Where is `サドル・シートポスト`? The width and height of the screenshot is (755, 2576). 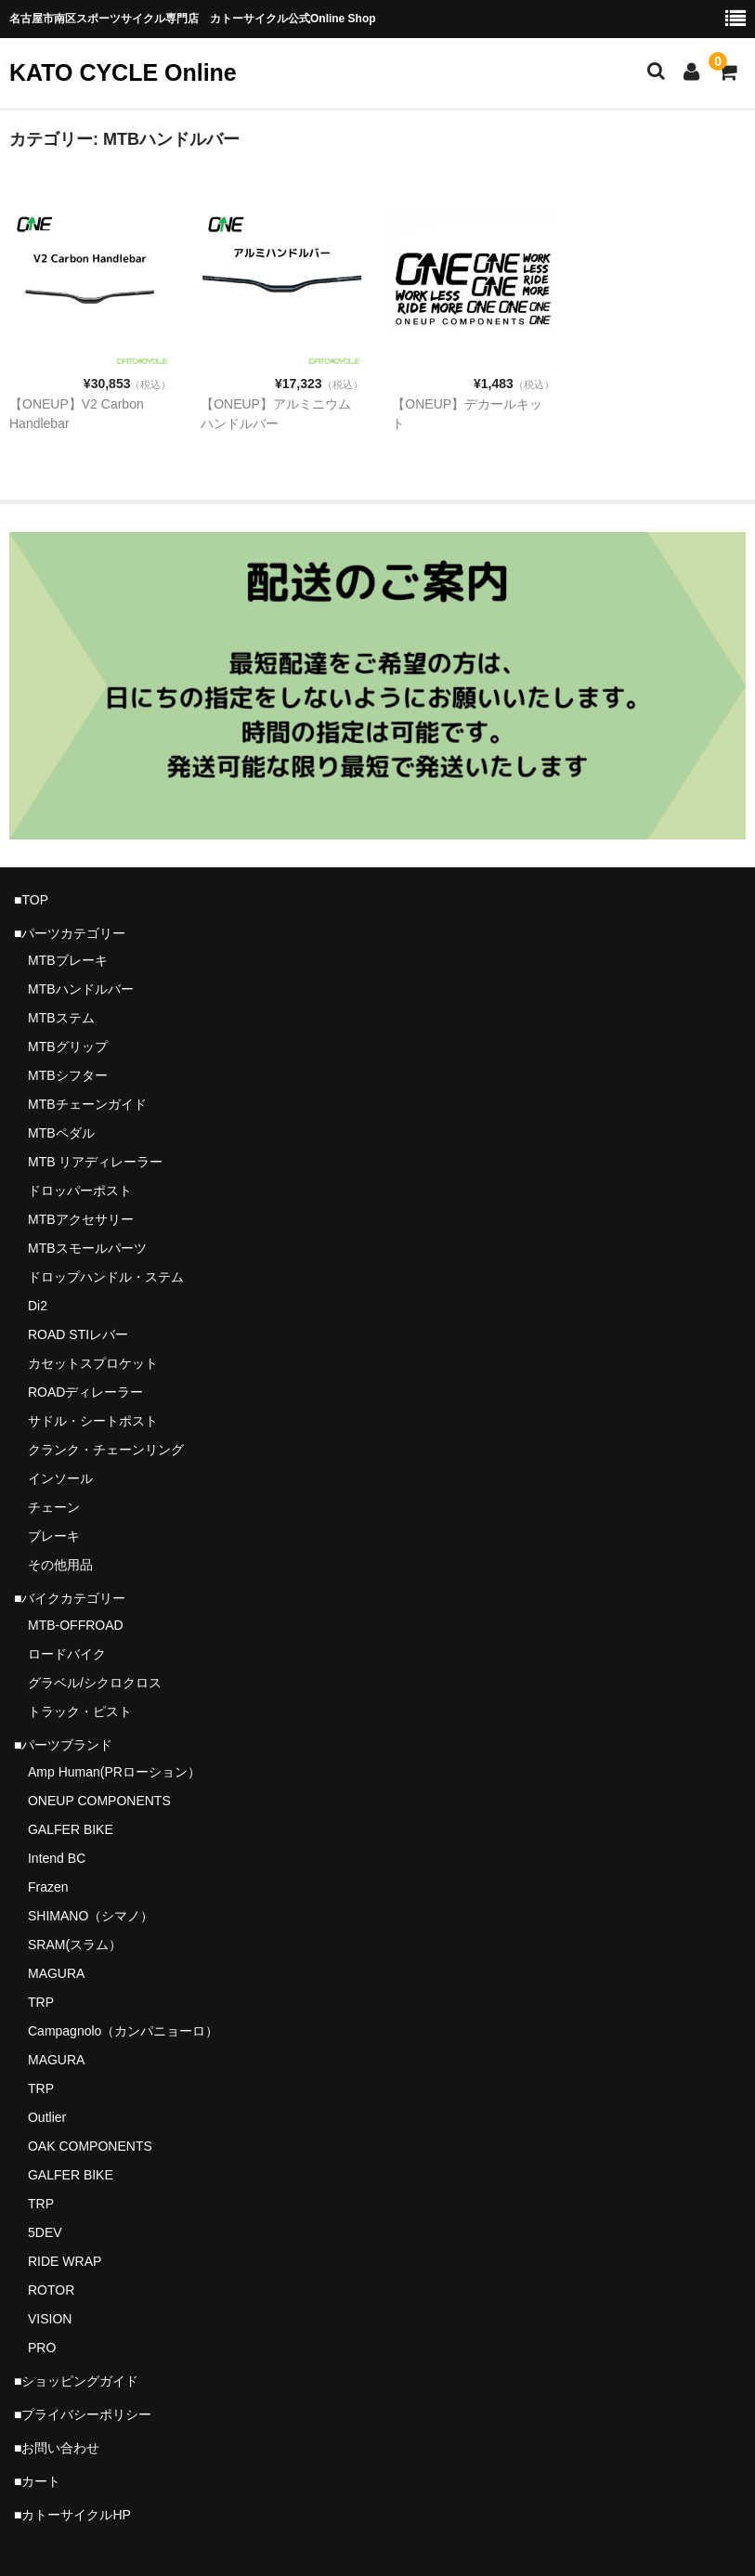
サドル・シートポスト is located at coordinates (93, 1420).